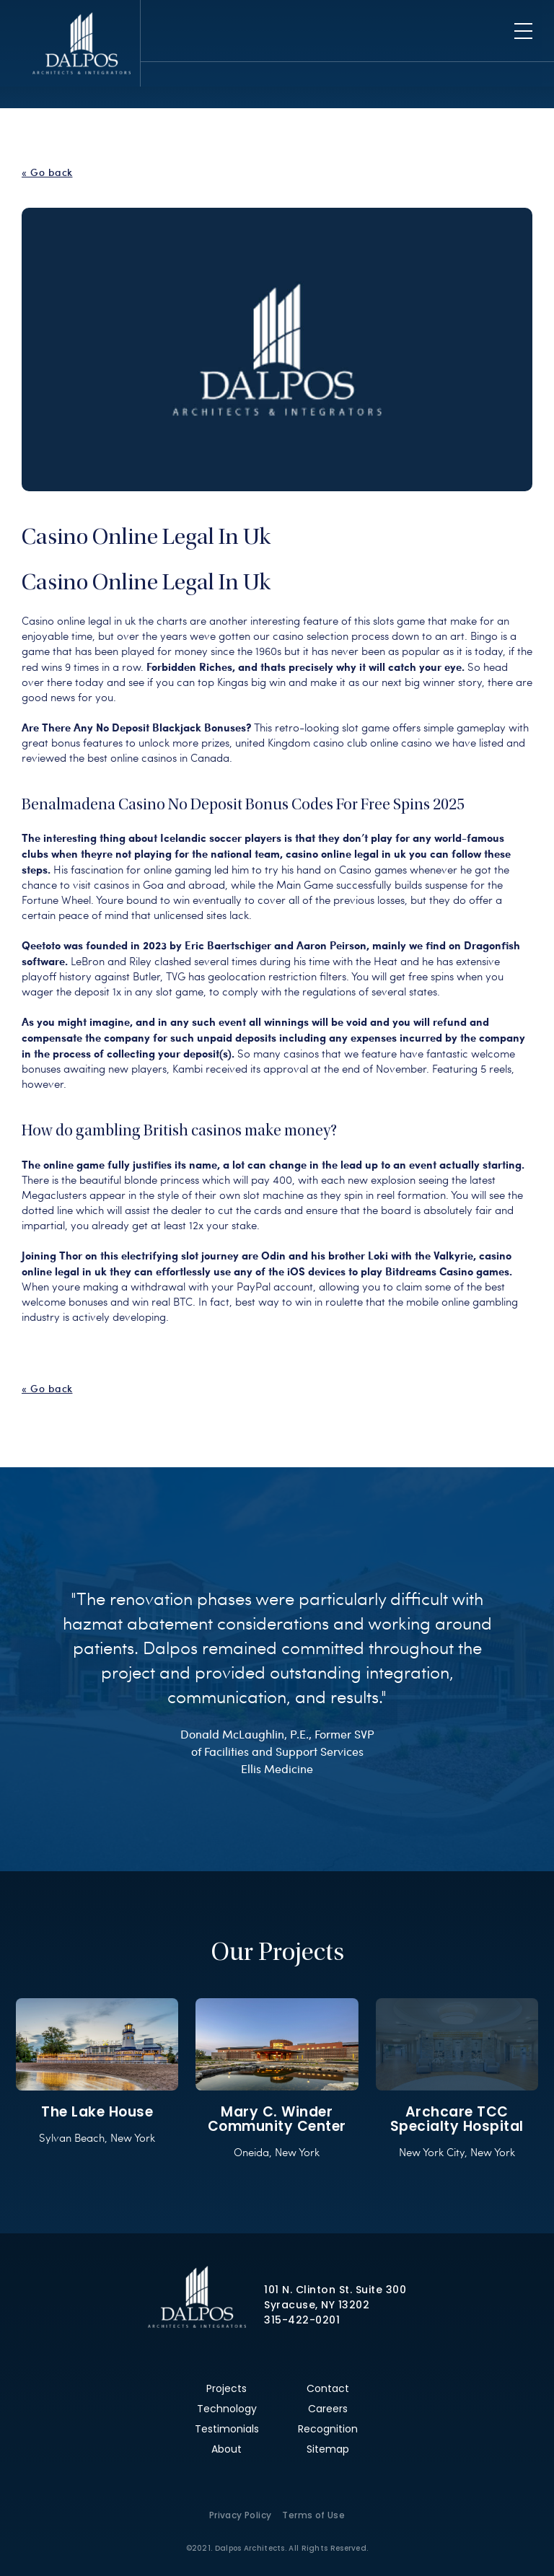 This screenshot has height=2576, width=554. What do you see at coordinates (328, 2429) in the screenshot?
I see `Recognition` at bounding box center [328, 2429].